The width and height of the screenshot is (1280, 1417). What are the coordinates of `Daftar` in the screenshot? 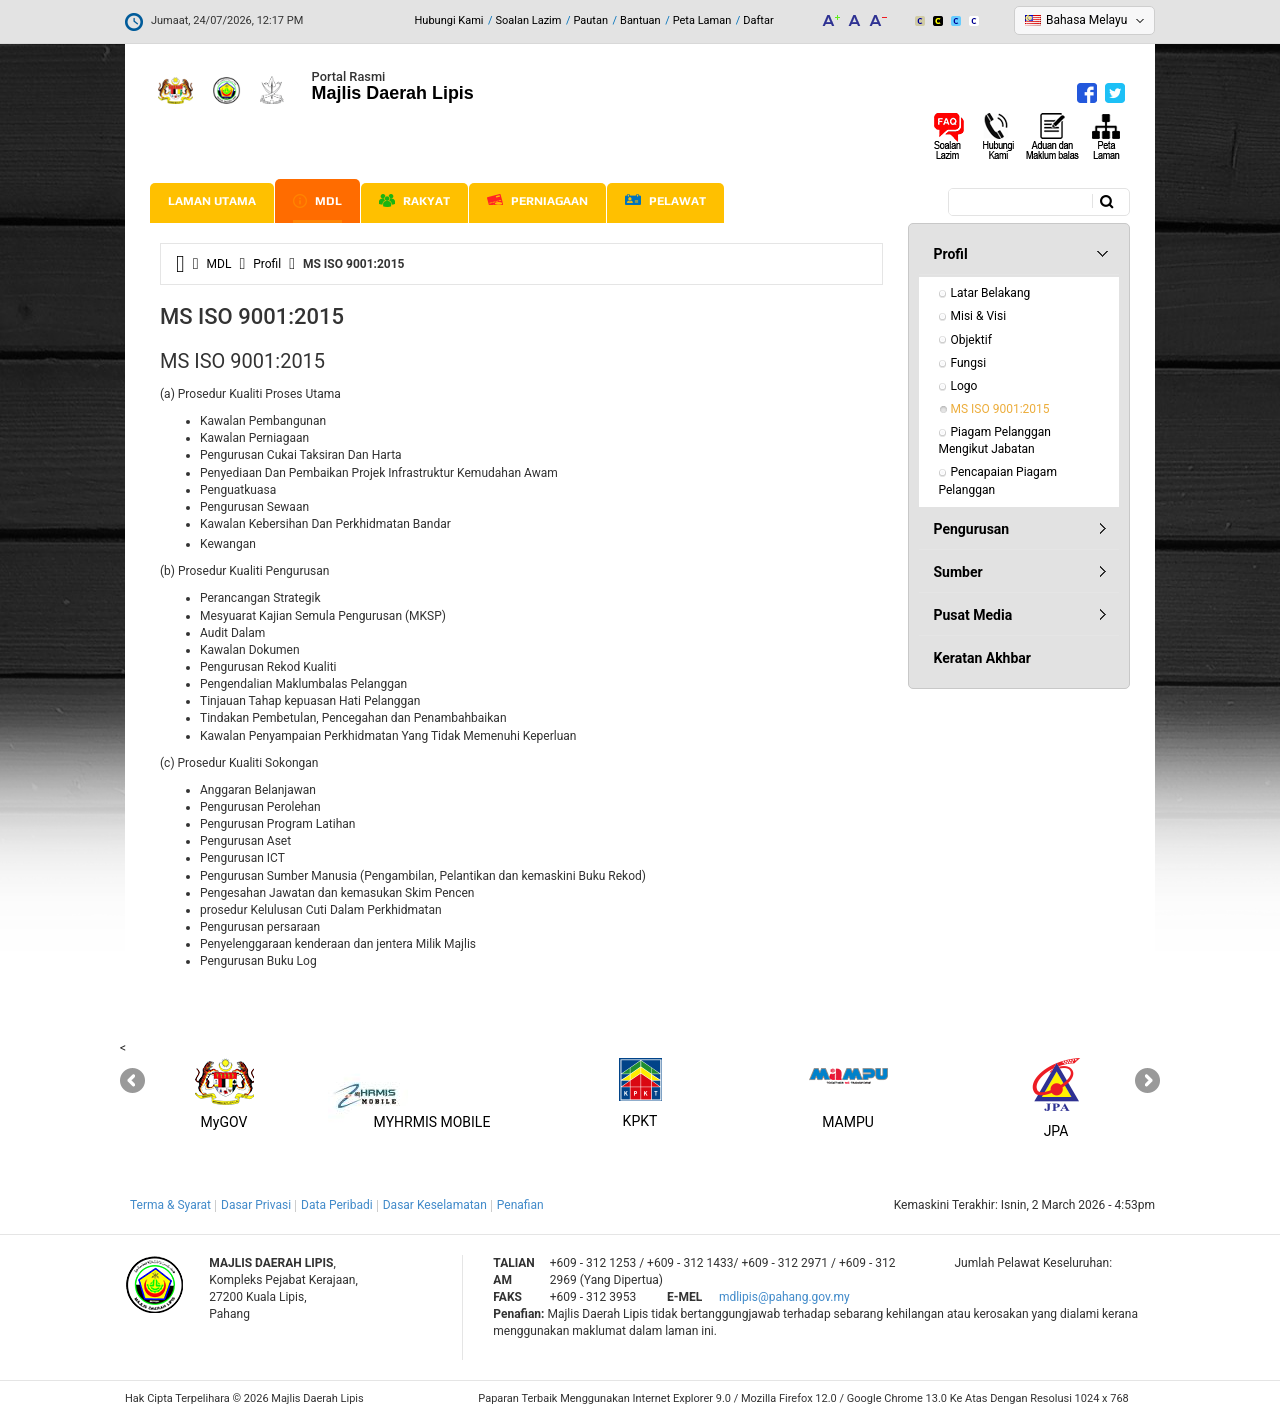 It's located at (758, 20).